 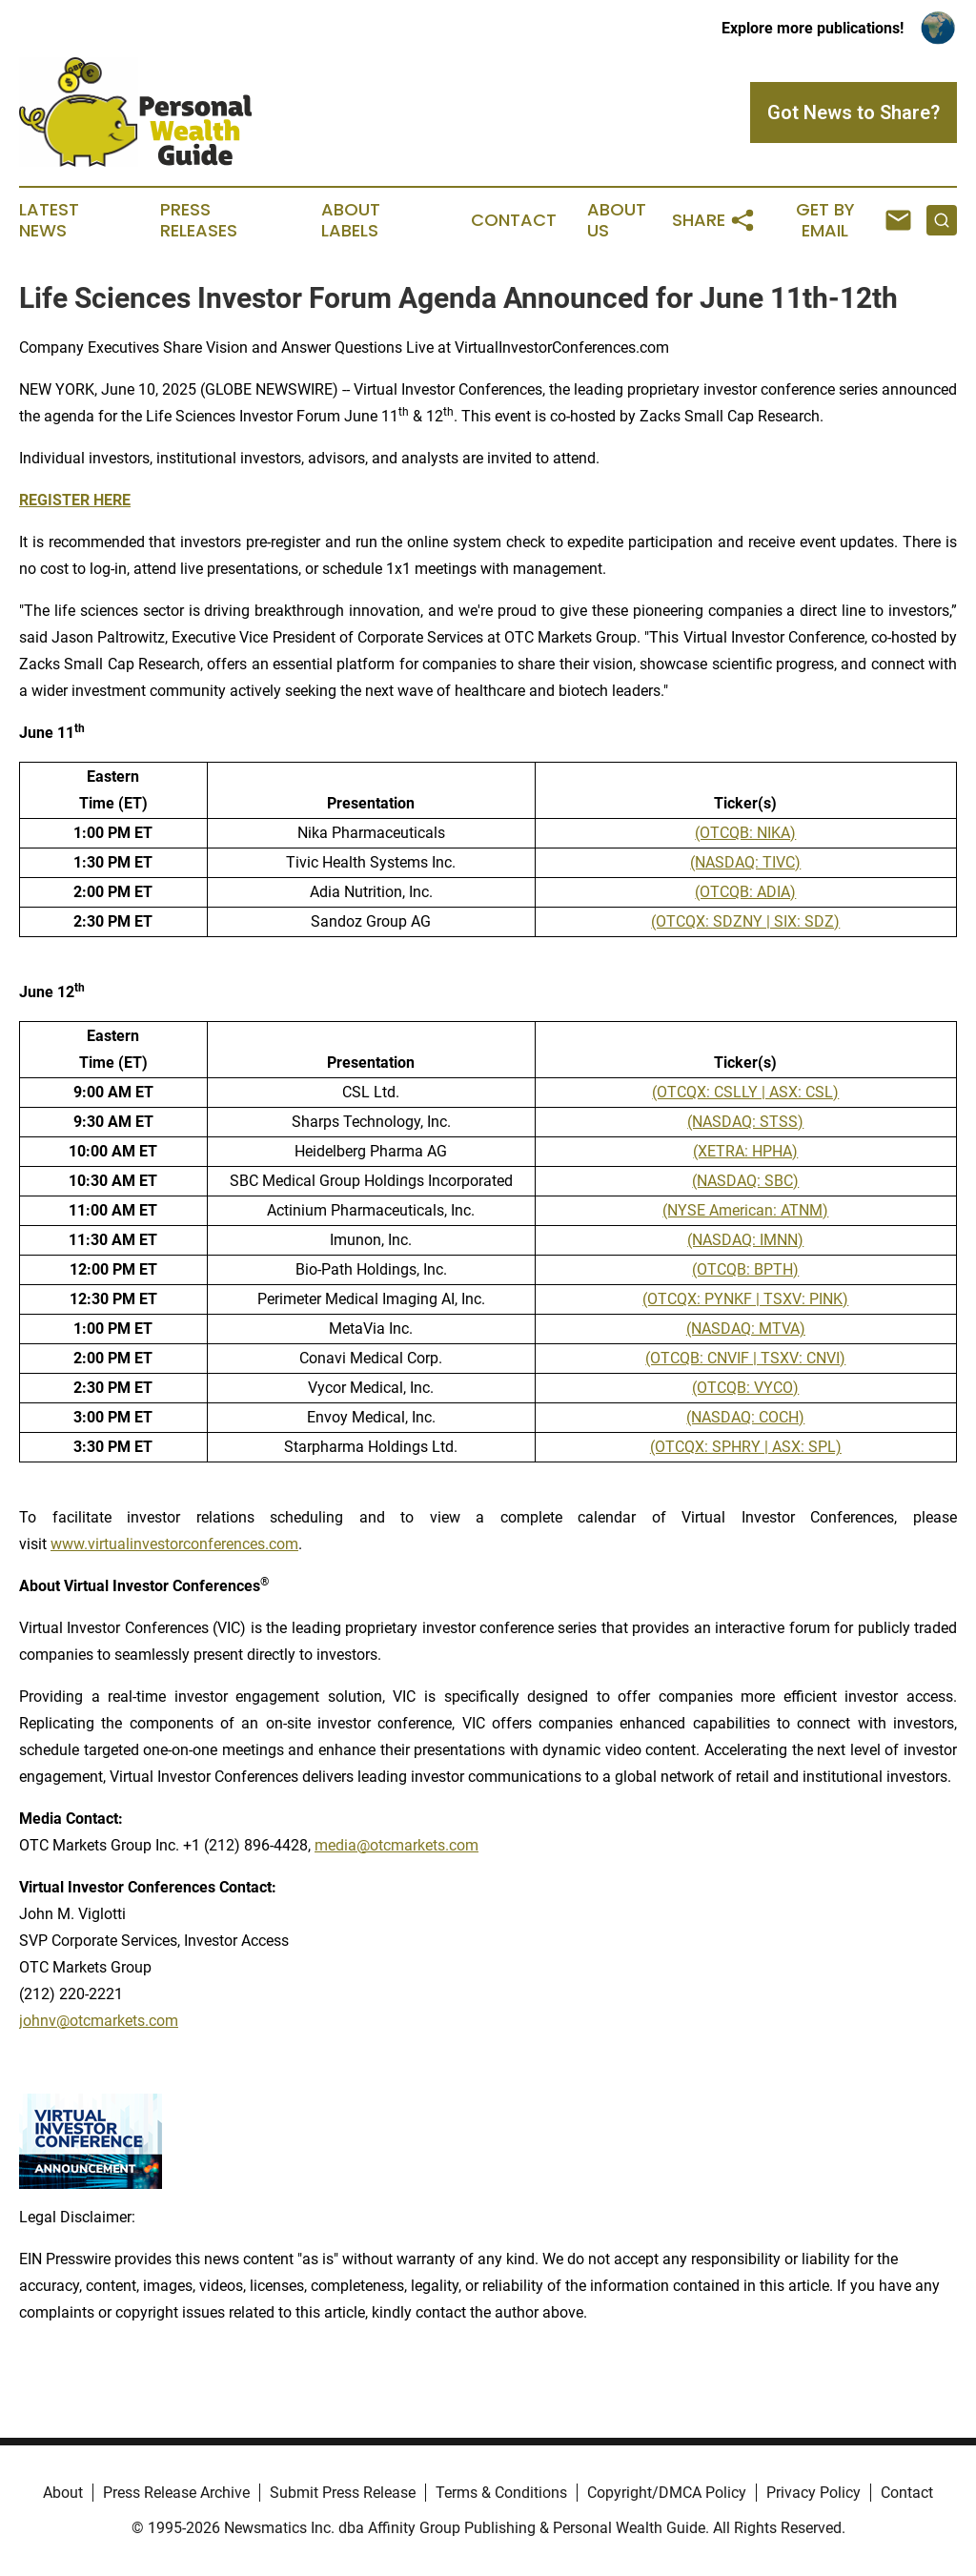 I want to click on (OTCQX: CSLLY | ASX: CSL), so click(x=745, y=1092).